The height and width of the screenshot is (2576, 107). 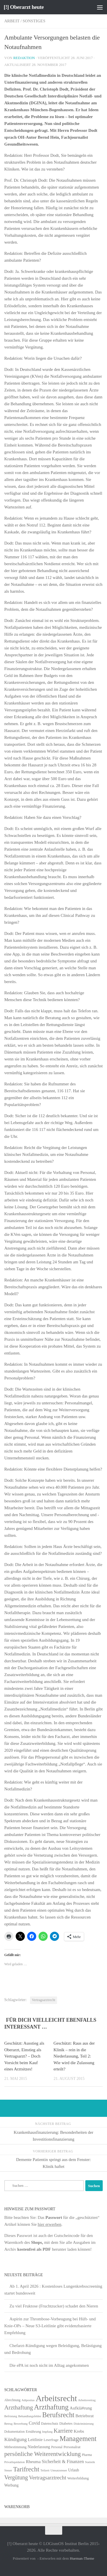 I want to click on Geschützt: Raus aus der Klinik – rein in die Niederlassung, Teil 2: Wie wird die Zulassung erteilt?, so click(x=74, y=2056).